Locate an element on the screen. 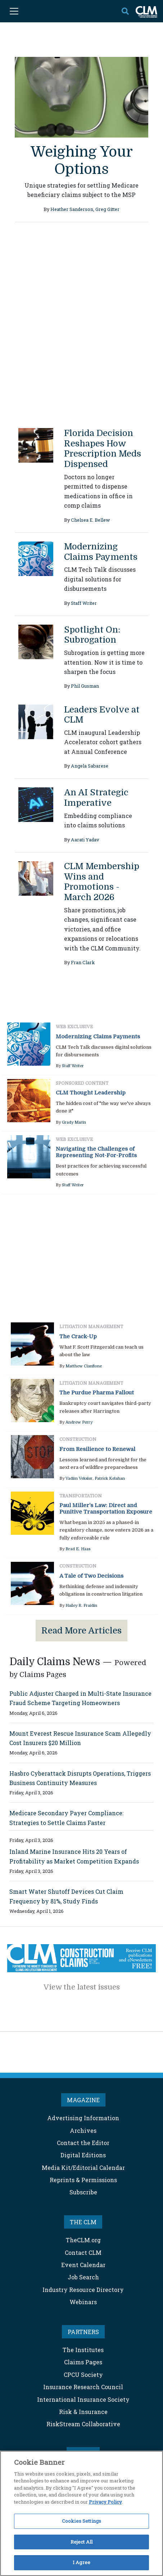 The width and height of the screenshot is (163, 2576). I Agree is located at coordinates (81, 2562).